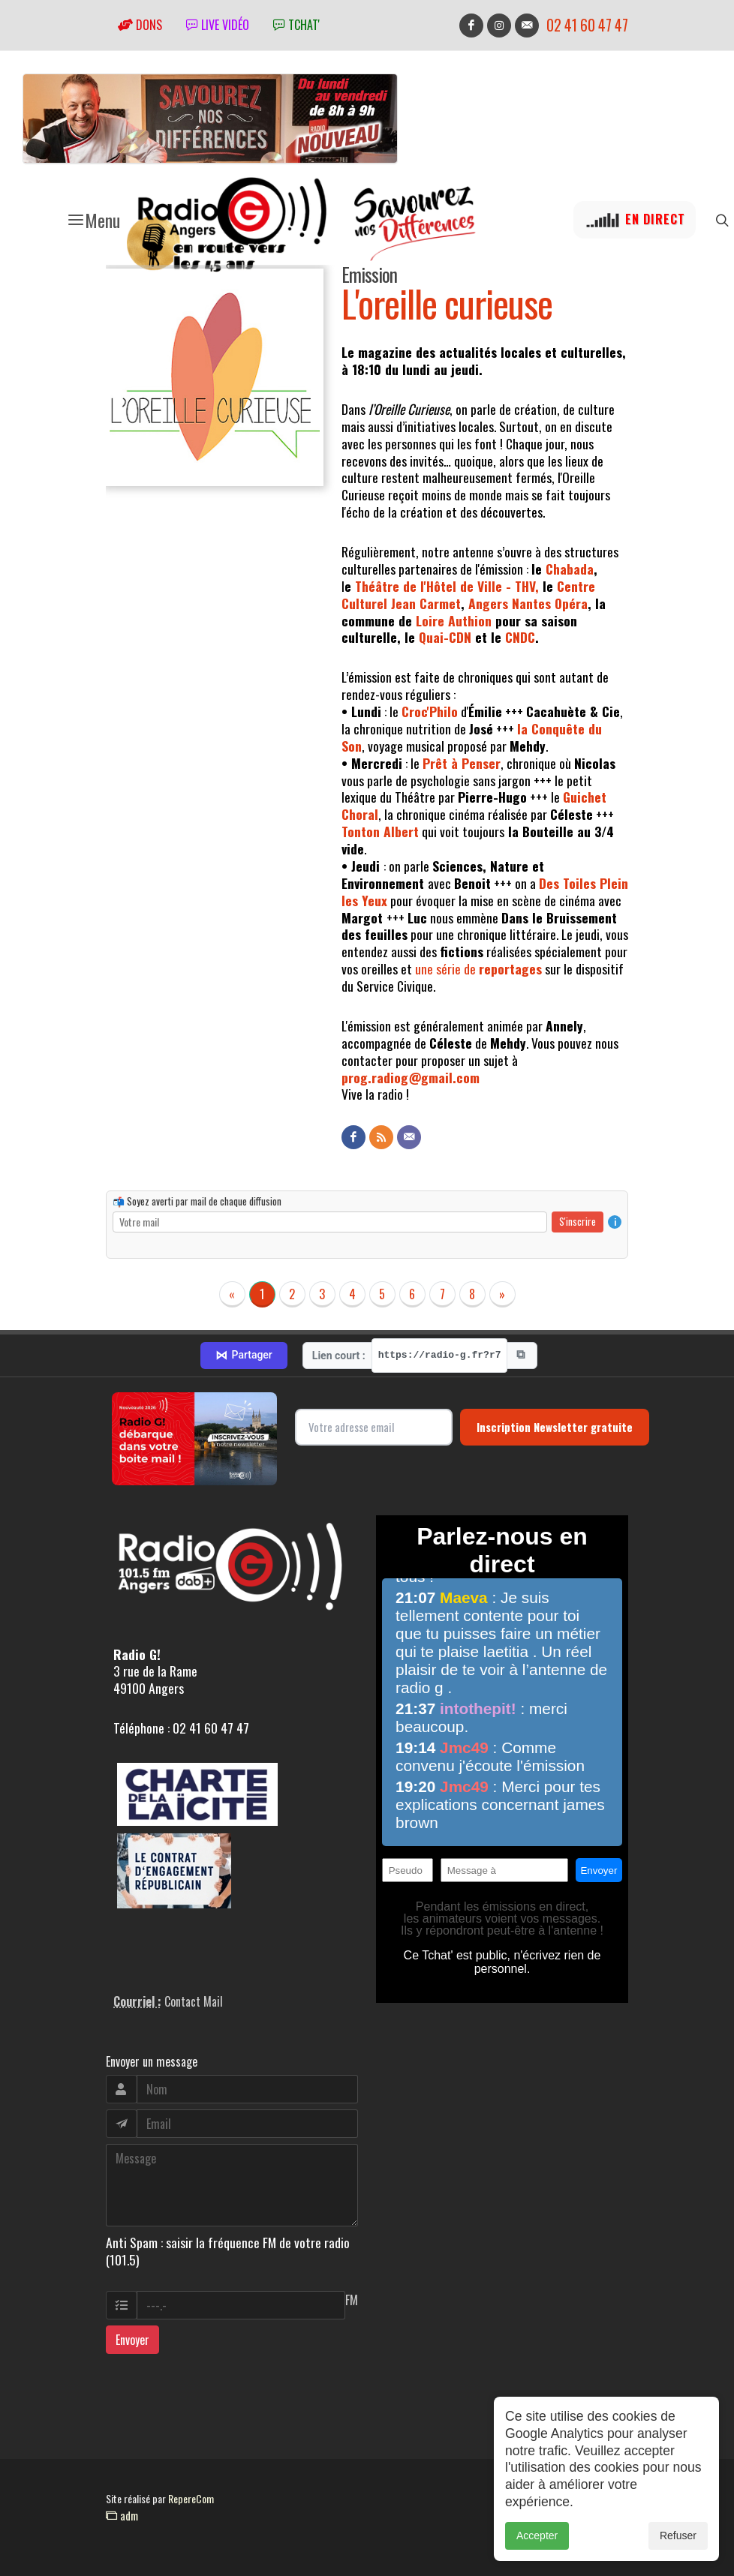 The height and width of the screenshot is (2576, 734). What do you see at coordinates (528, 603) in the screenshot?
I see `Angers Nantes Opéra` at bounding box center [528, 603].